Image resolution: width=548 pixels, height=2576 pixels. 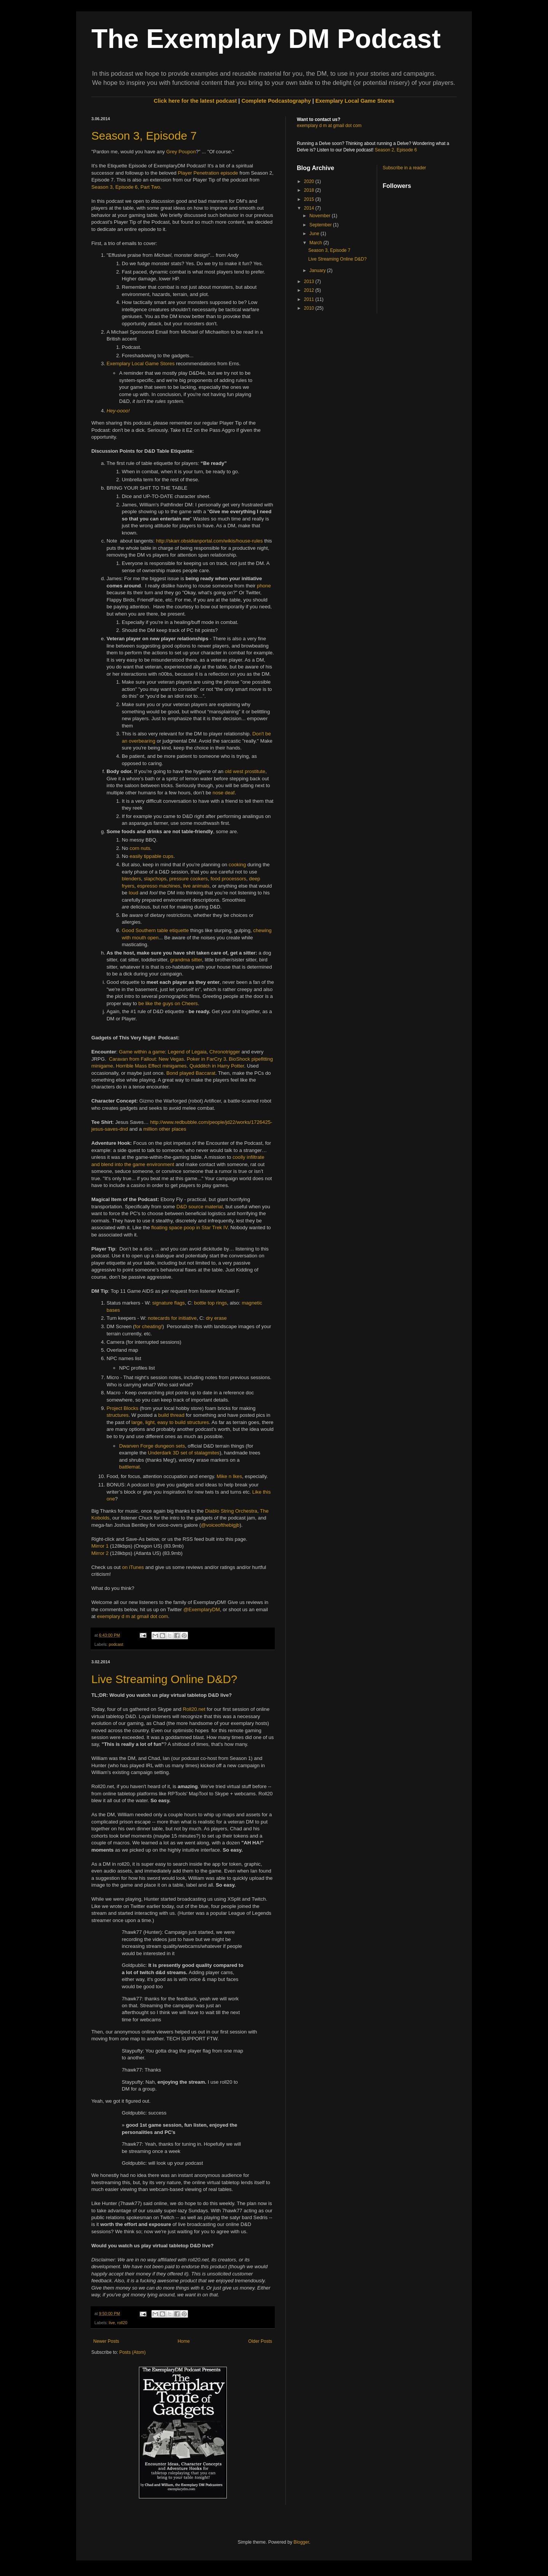 What do you see at coordinates (140, 848) in the screenshot?
I see `corn nuts` at bounding box center [140, 848].